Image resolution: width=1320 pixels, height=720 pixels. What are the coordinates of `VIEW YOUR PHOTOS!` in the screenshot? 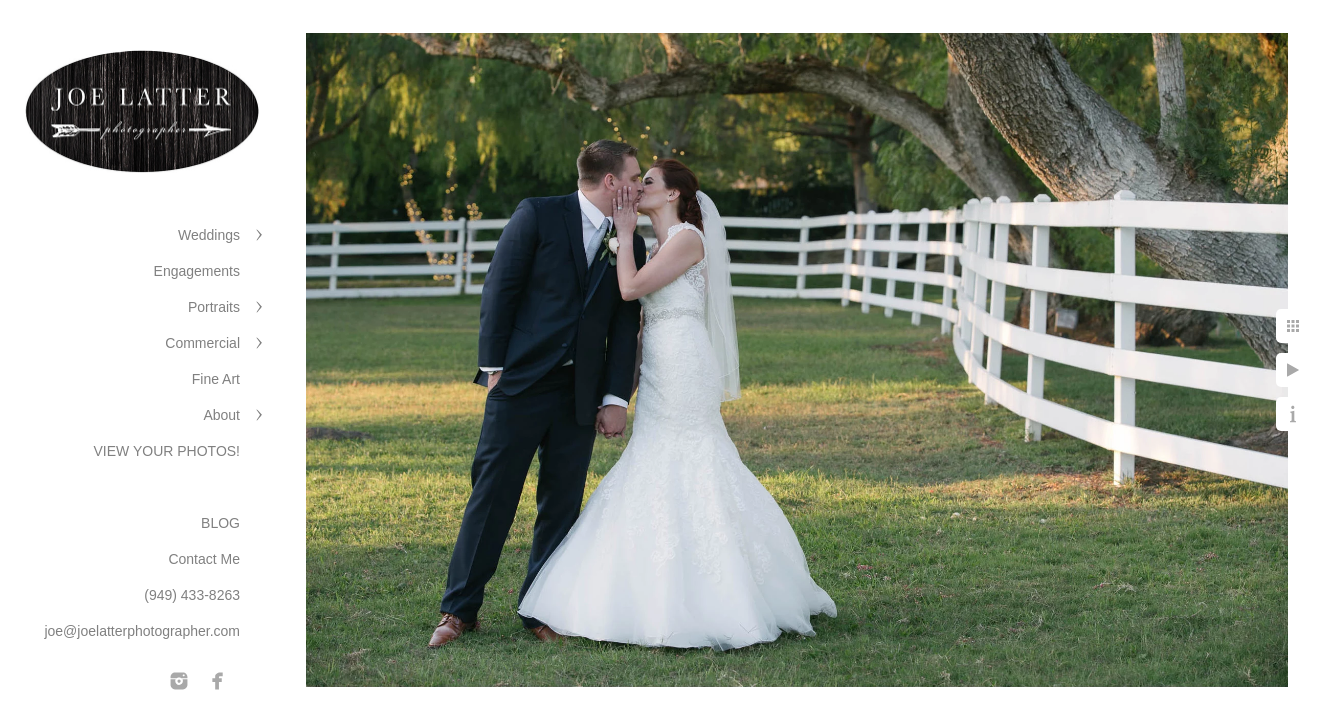 It's located at (166, 451).